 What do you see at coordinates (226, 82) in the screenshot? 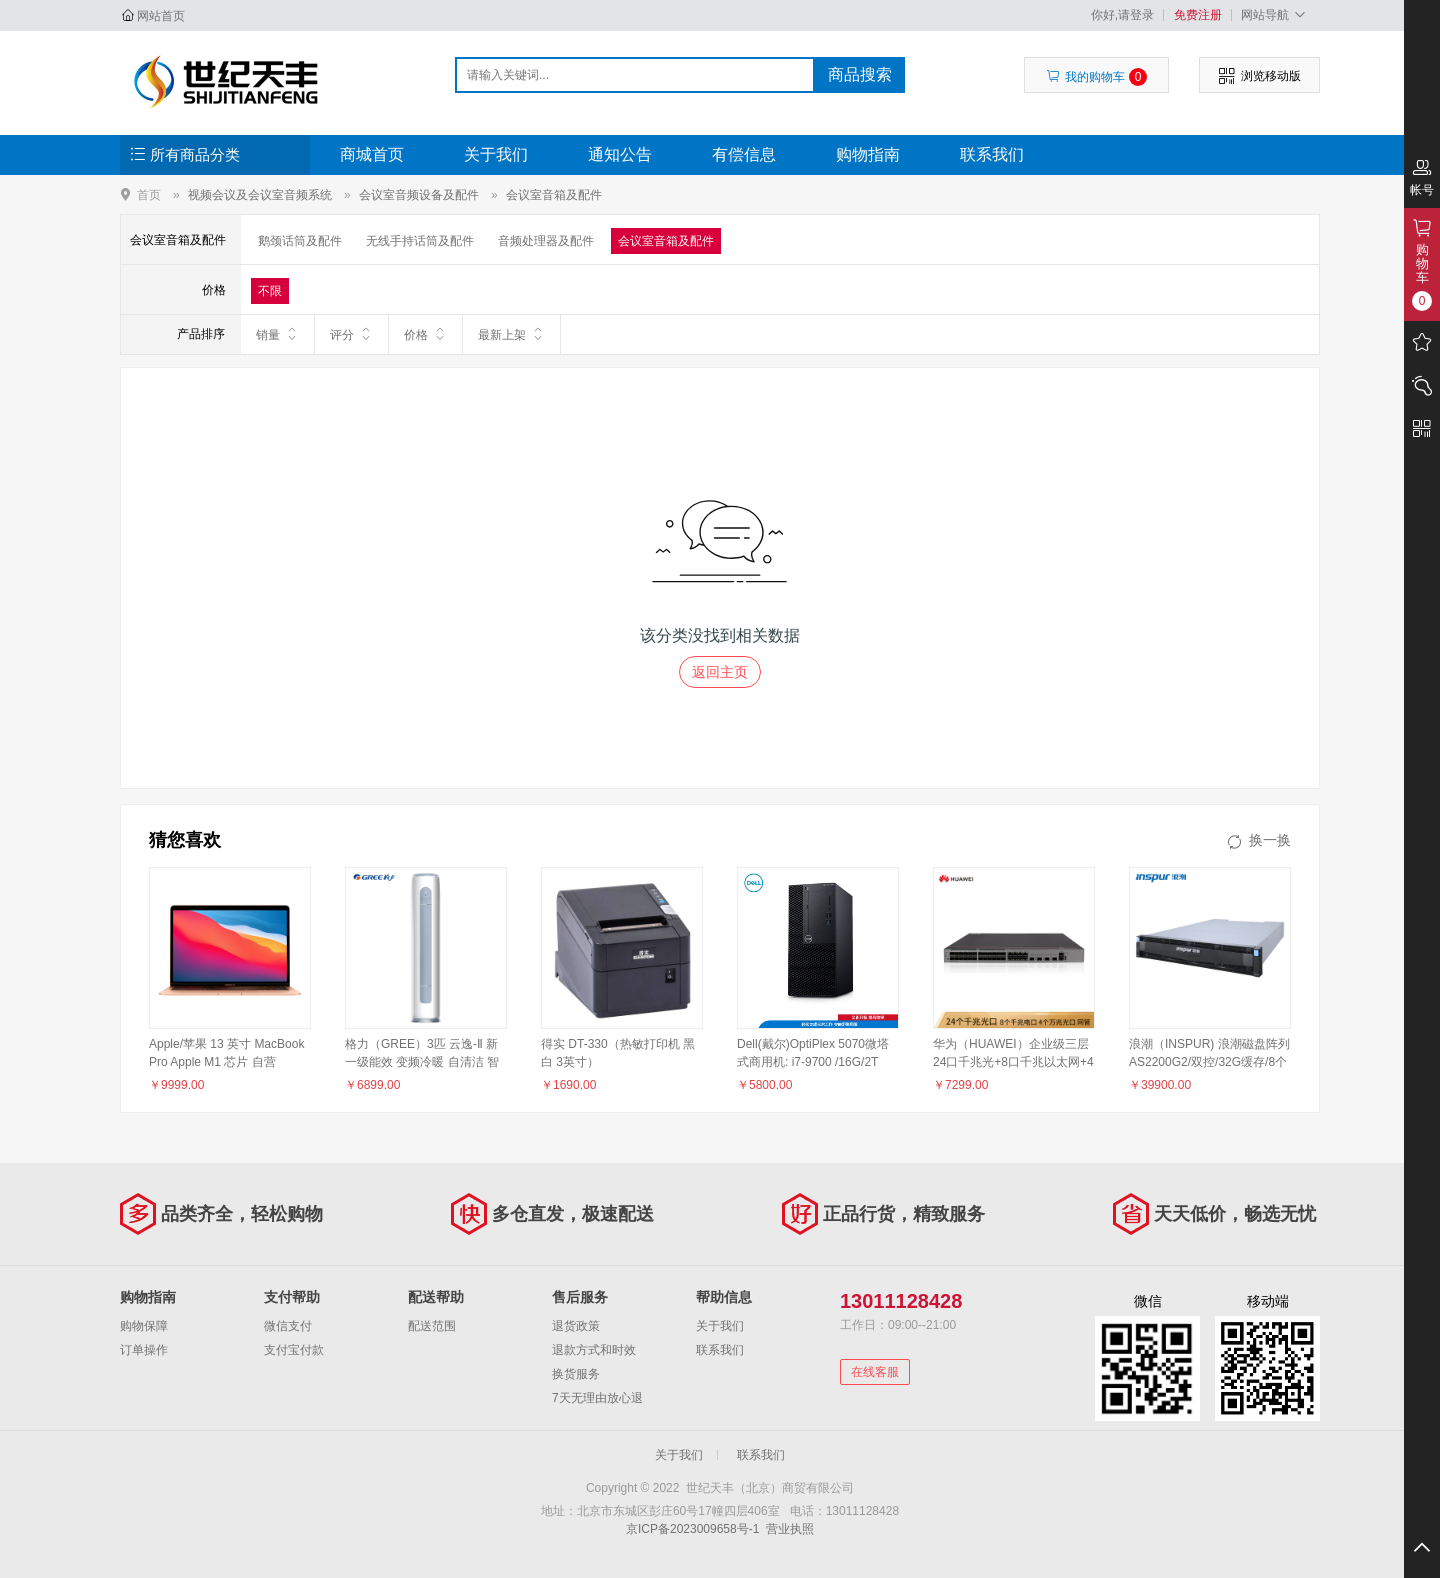
I see `世纪天丰（北京）商贸有限公司` at bounding box center [226, 82].